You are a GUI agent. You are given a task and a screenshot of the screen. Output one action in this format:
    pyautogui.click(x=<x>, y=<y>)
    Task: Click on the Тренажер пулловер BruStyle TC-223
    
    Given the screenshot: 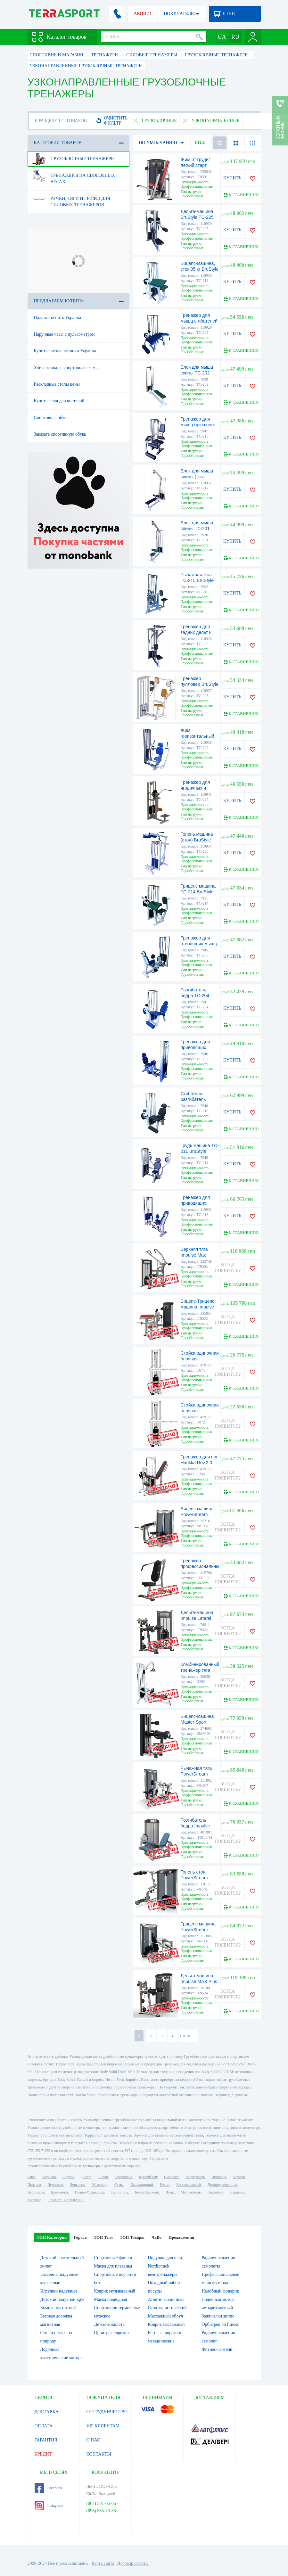 What is the action you would take?
    pyautogui.click(x=199, y=684)
    